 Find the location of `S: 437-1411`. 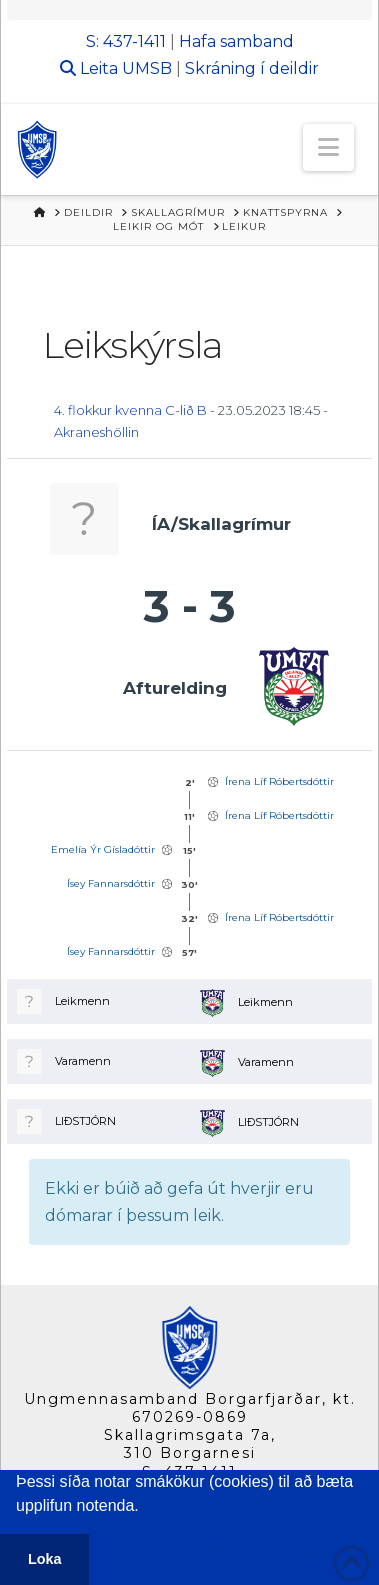

S: 437-1411 is located at coordinates (126, 41).